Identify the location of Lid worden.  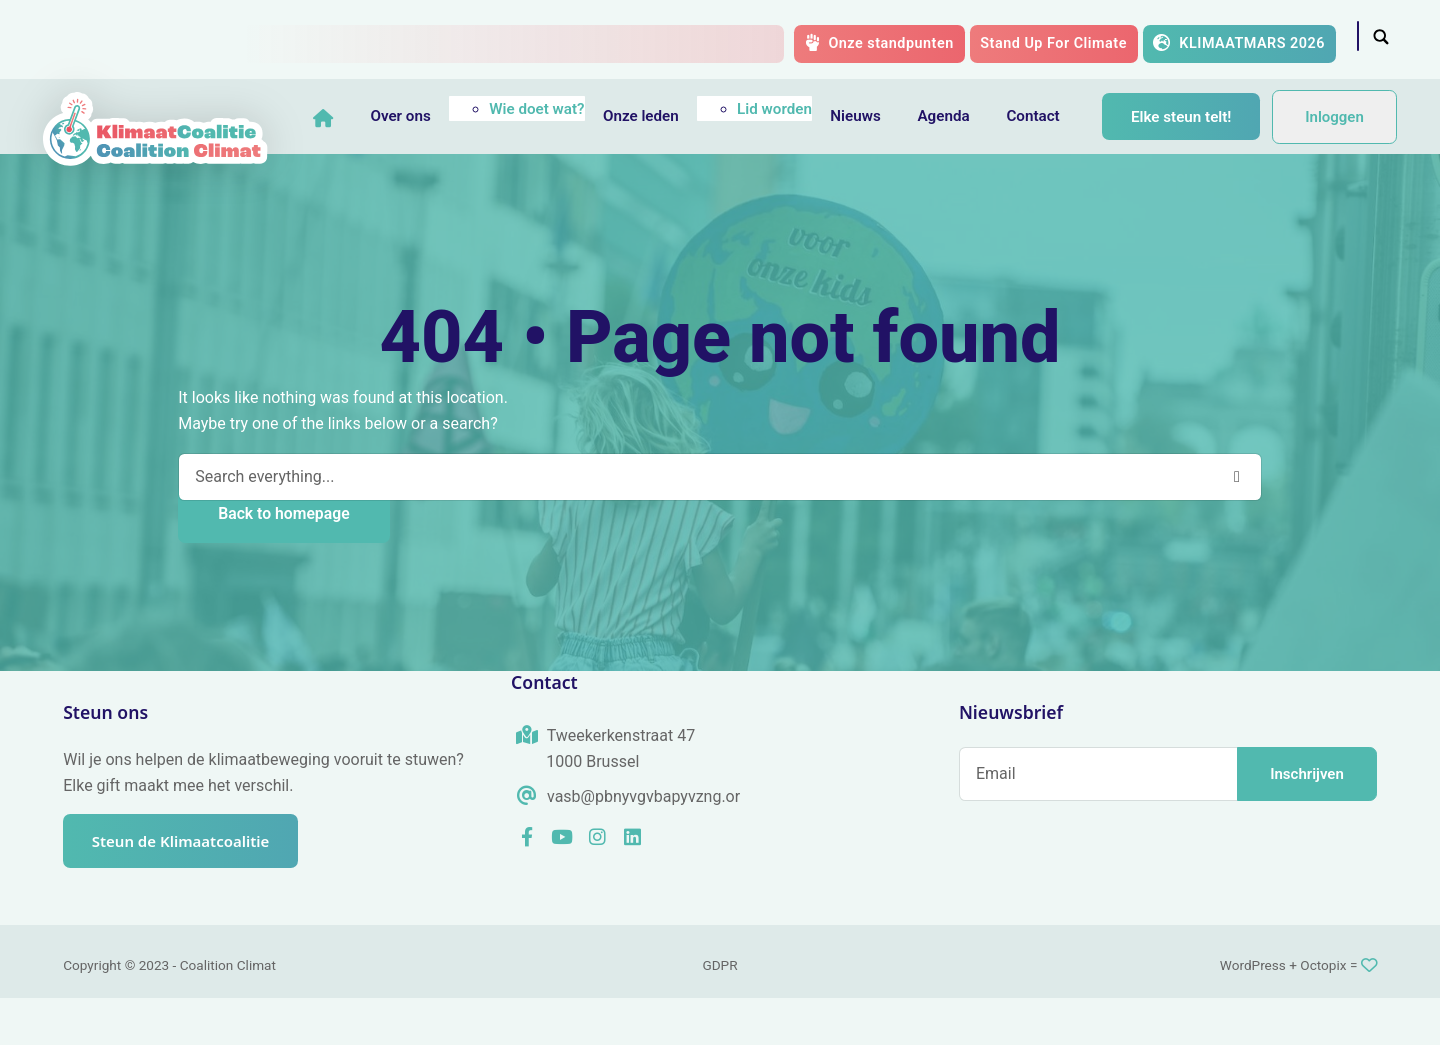
(786, 109).